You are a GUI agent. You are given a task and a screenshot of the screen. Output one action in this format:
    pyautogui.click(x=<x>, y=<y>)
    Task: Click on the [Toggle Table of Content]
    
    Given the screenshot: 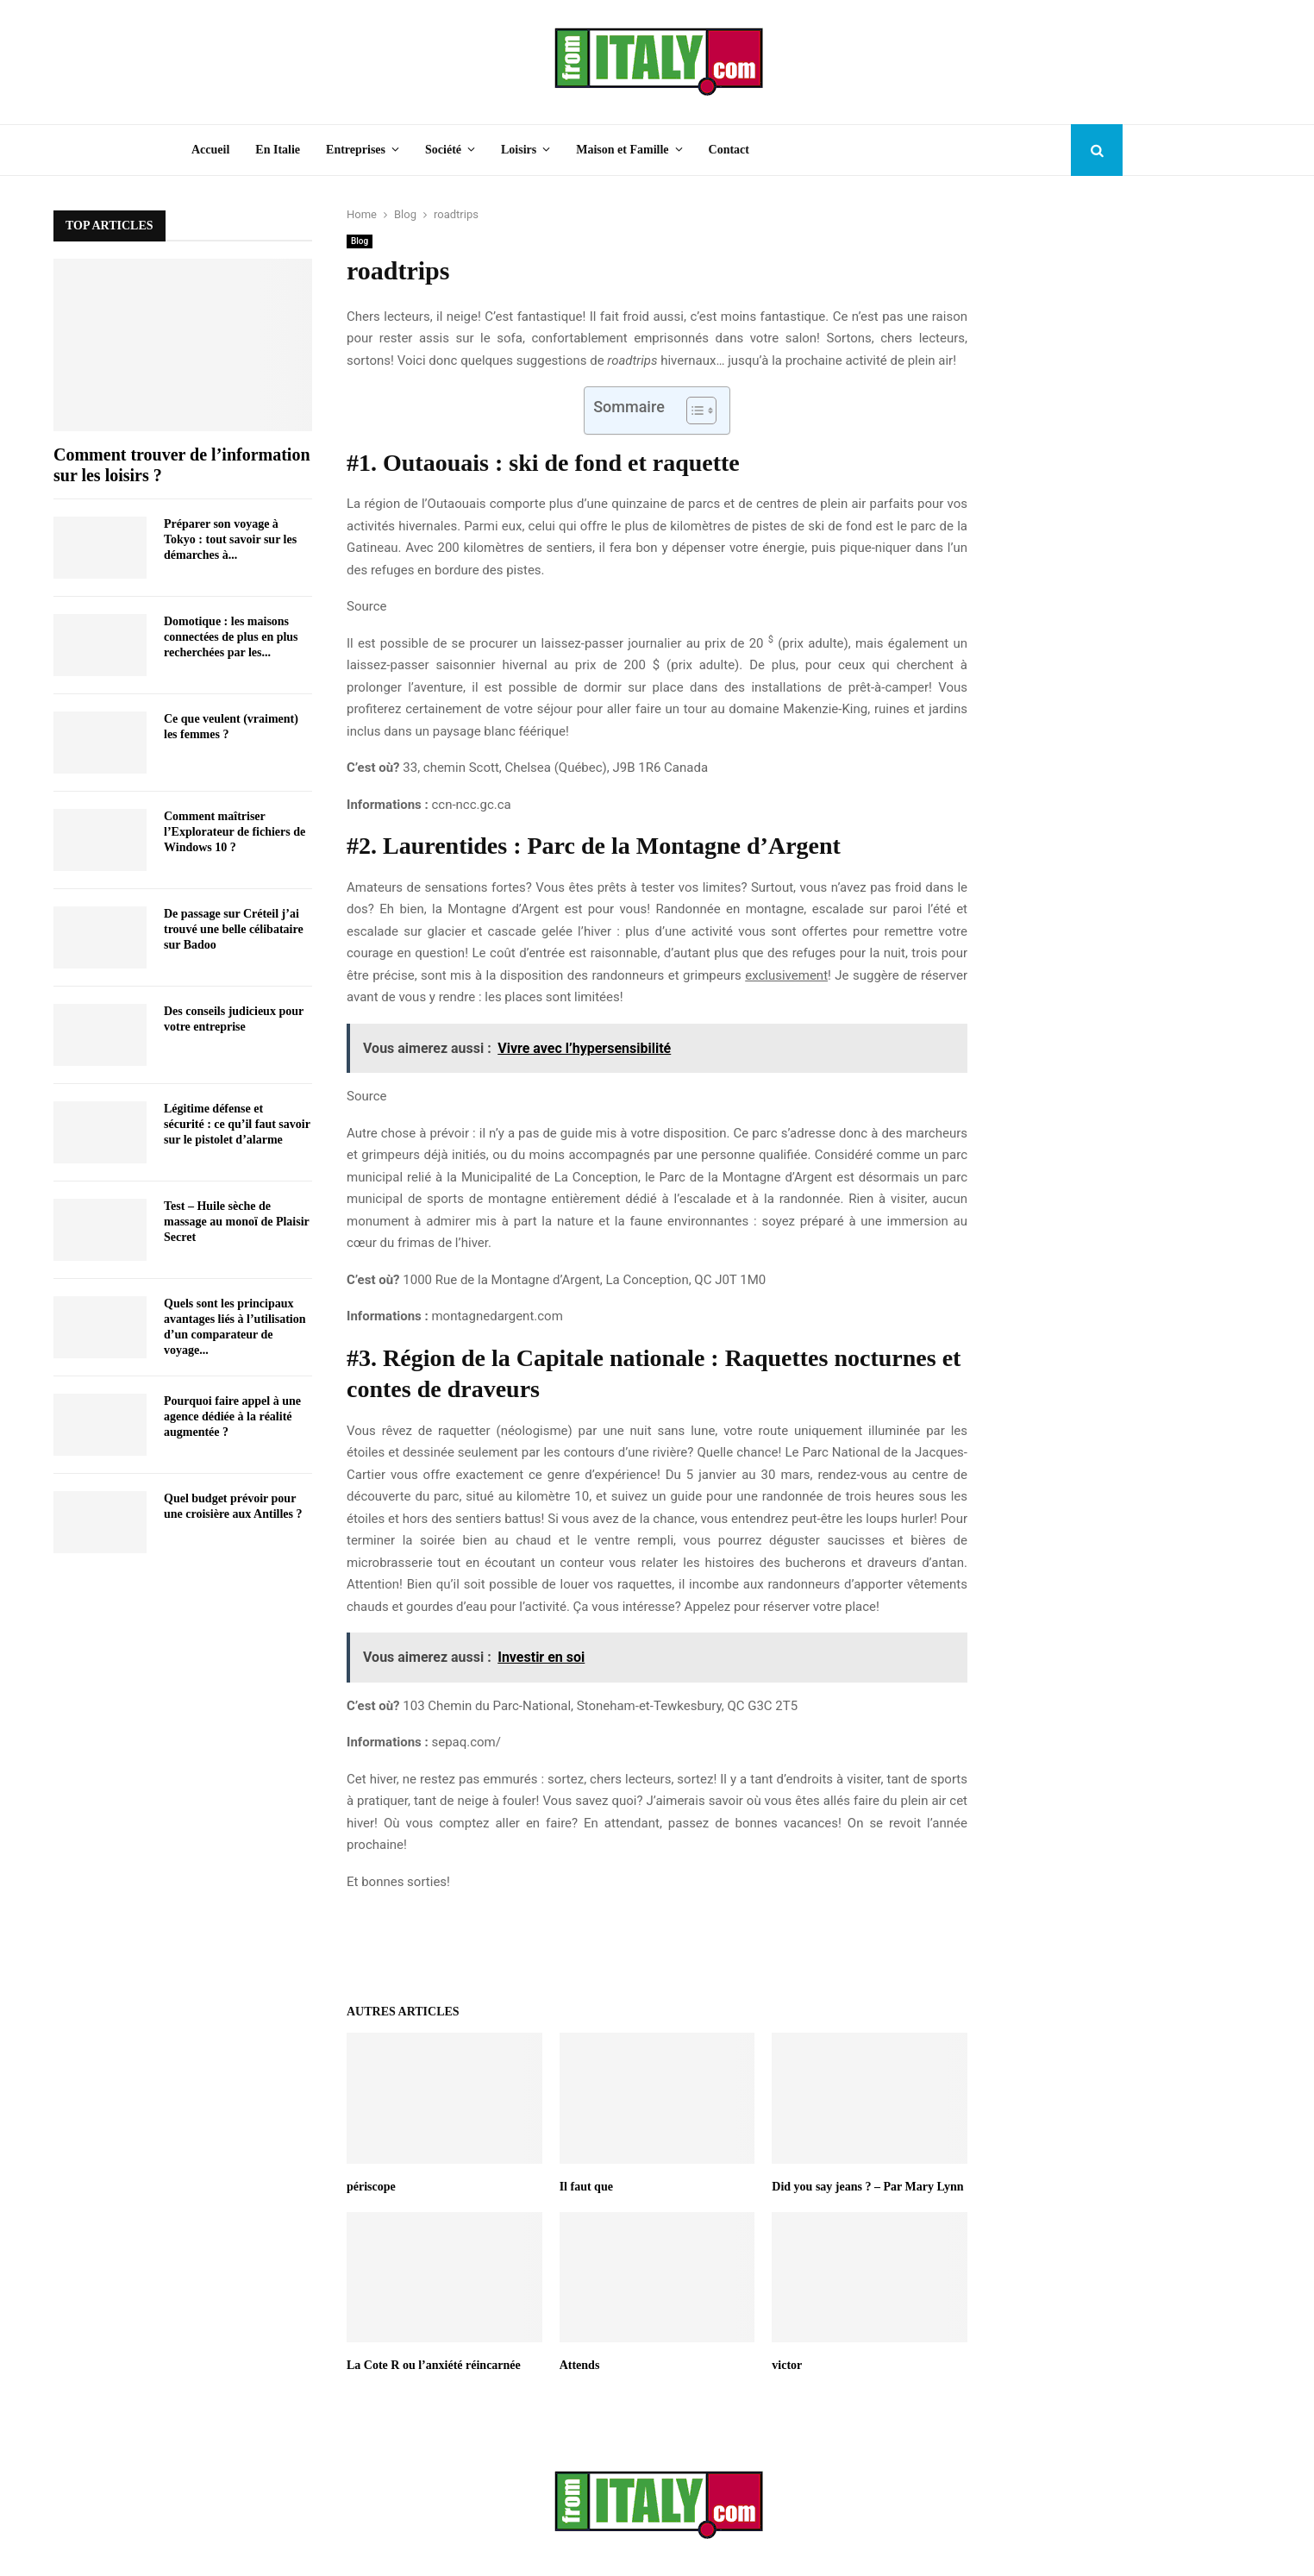 What is the action you would take?
    pyautogui.click(x=692, y=410)
    